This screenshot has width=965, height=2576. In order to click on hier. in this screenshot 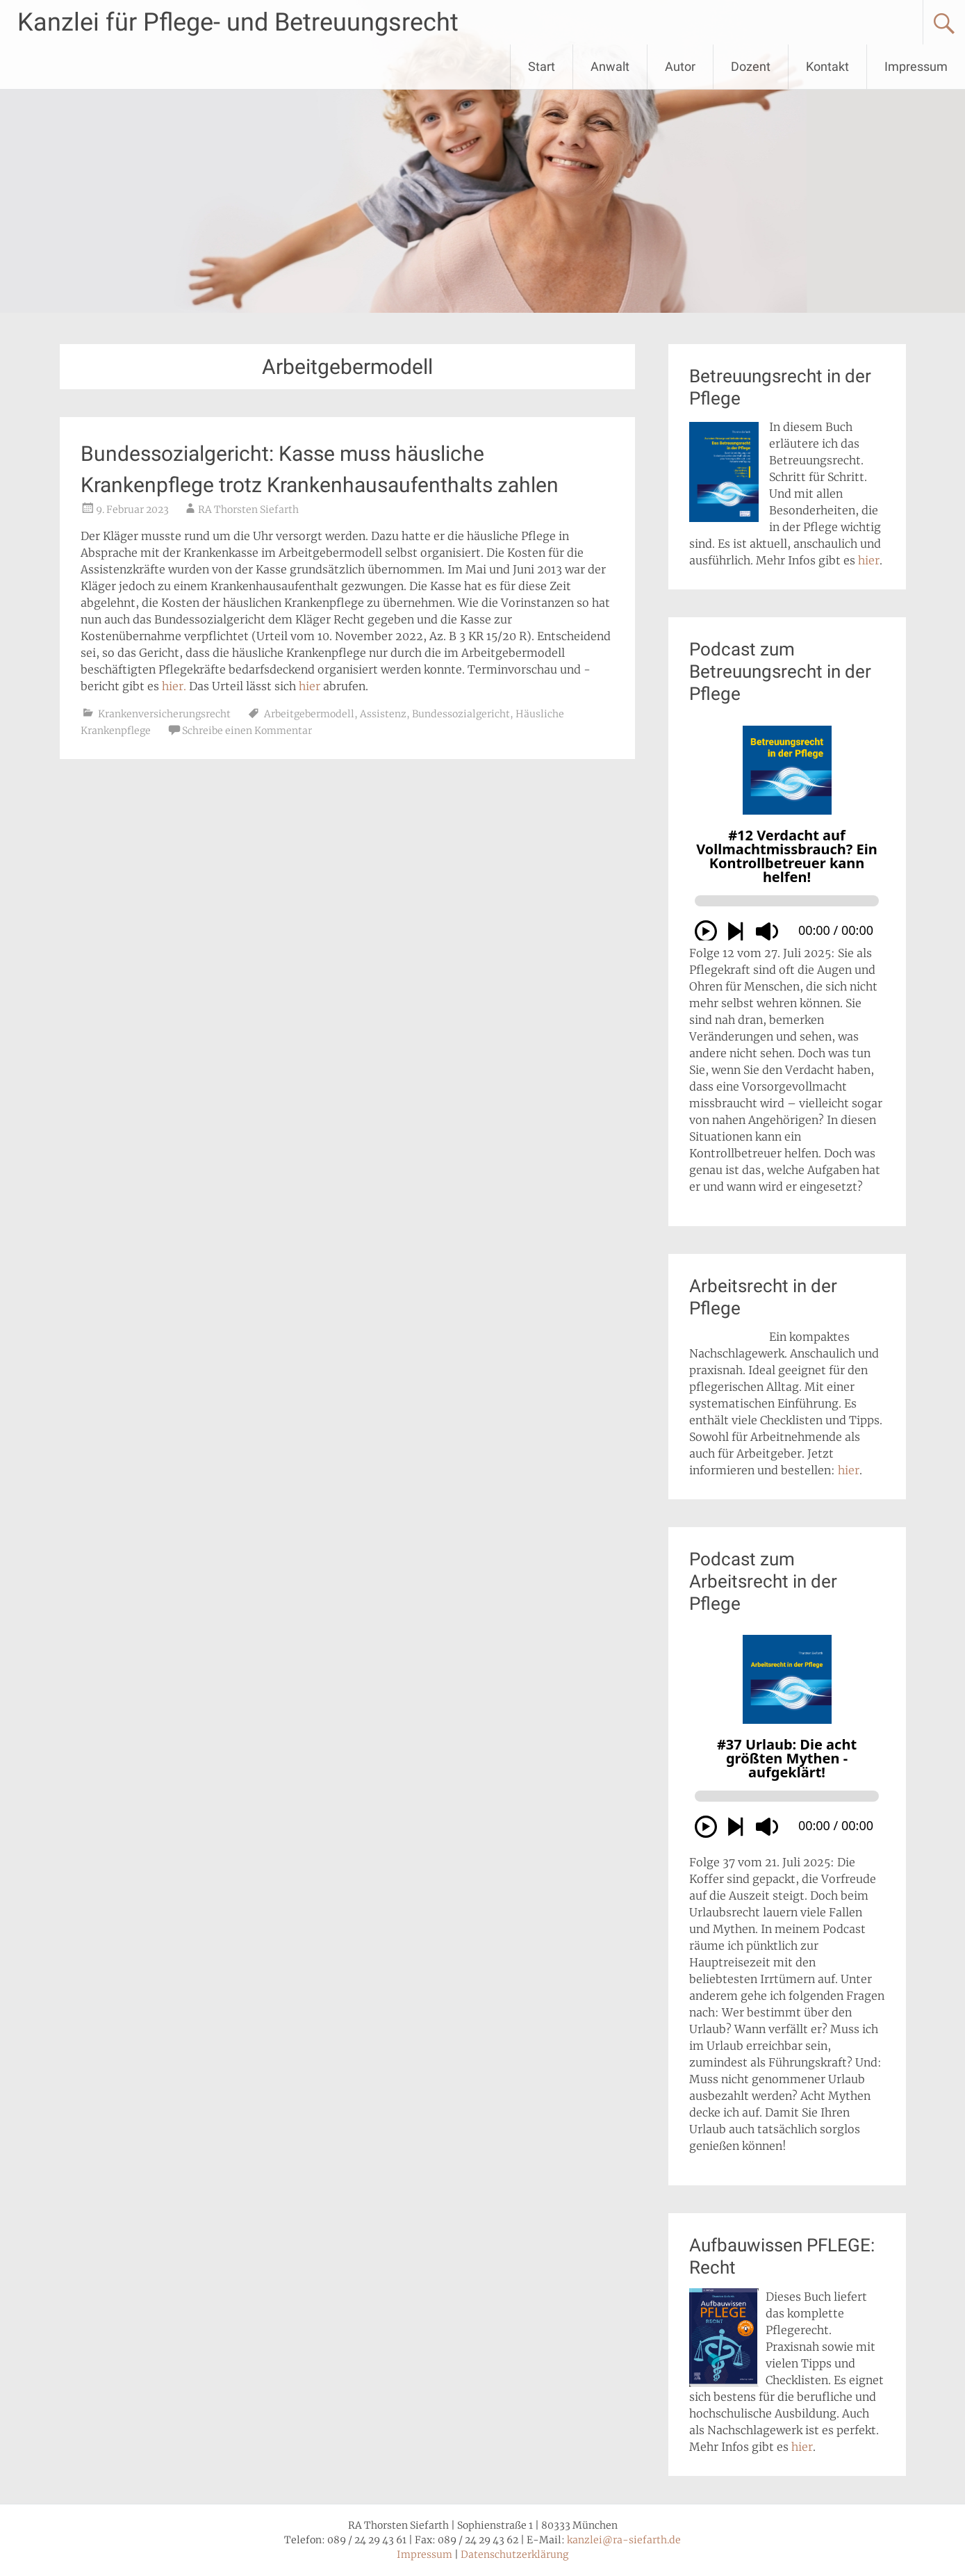, I will do `click(174, 686)`.